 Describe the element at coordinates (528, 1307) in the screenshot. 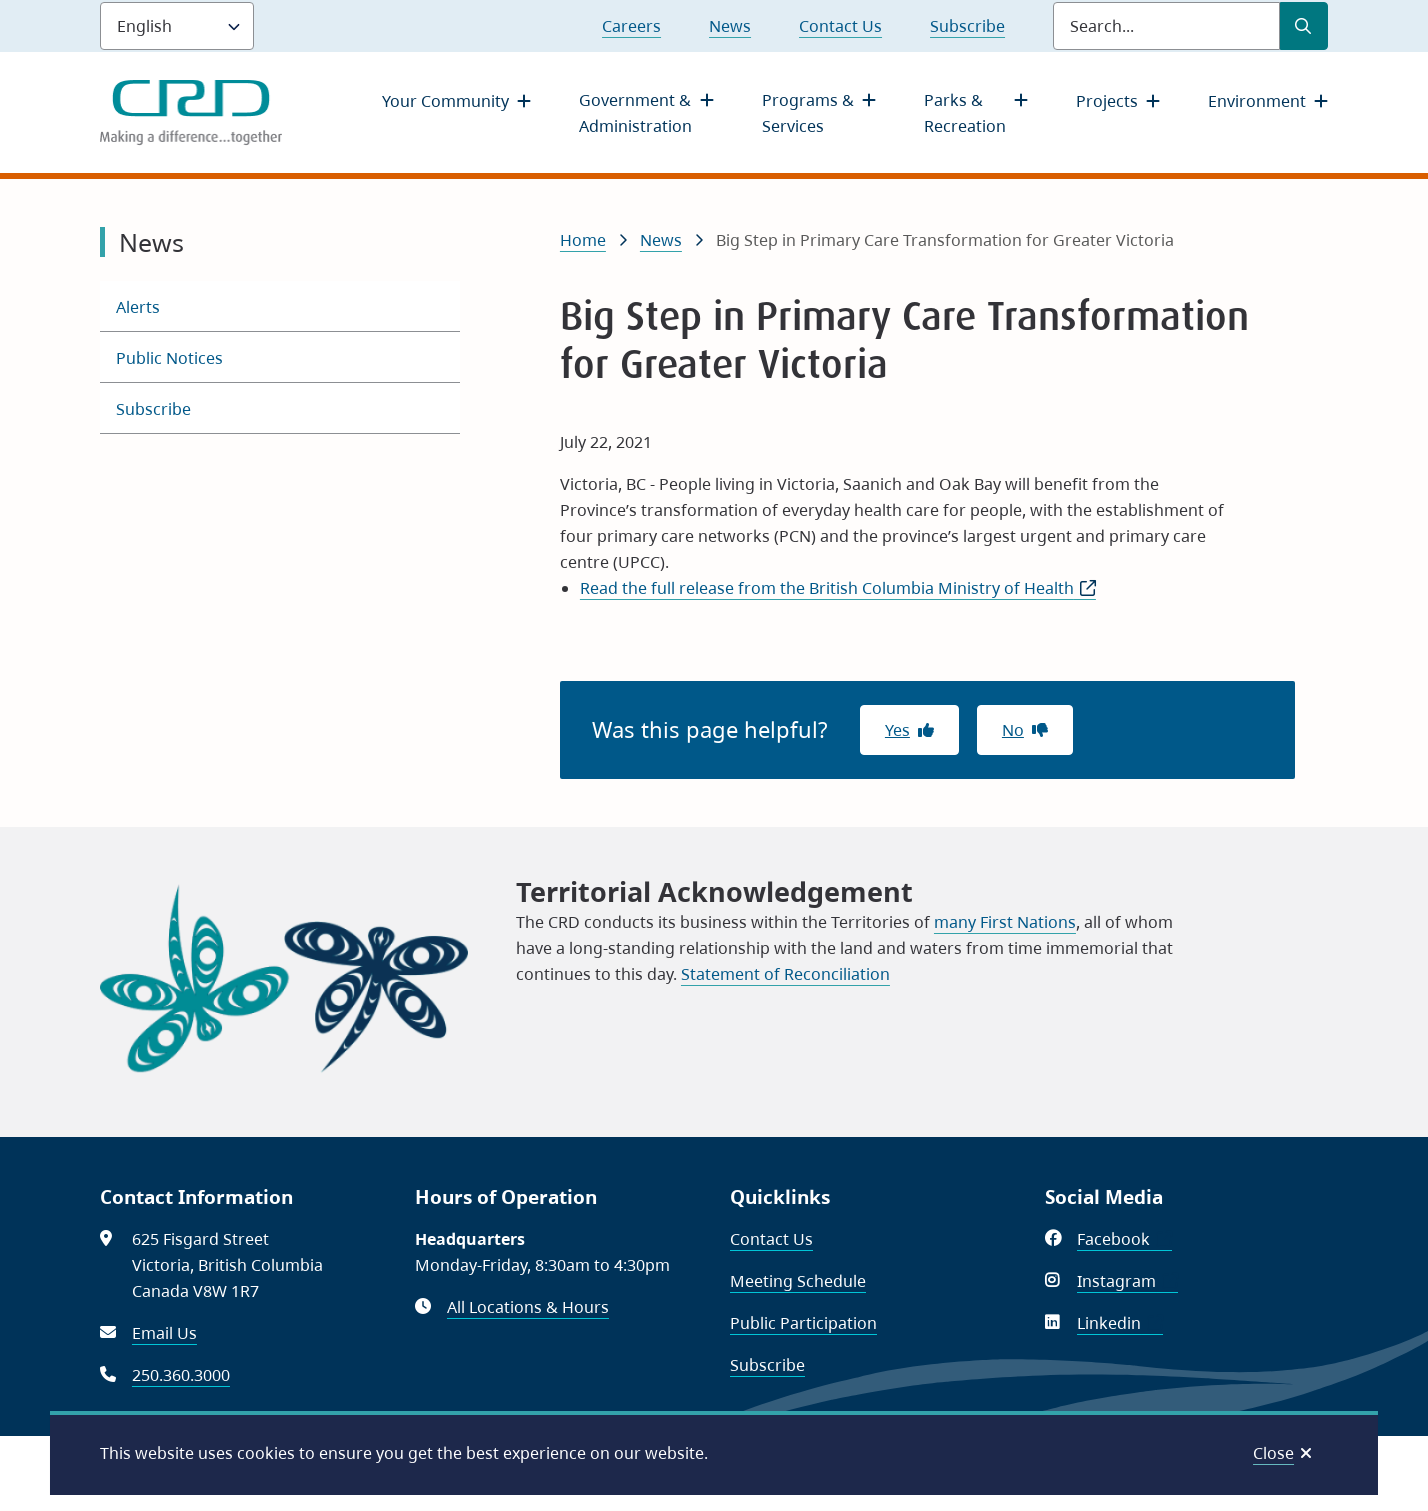

I see `All Locations & Hours` at that location.